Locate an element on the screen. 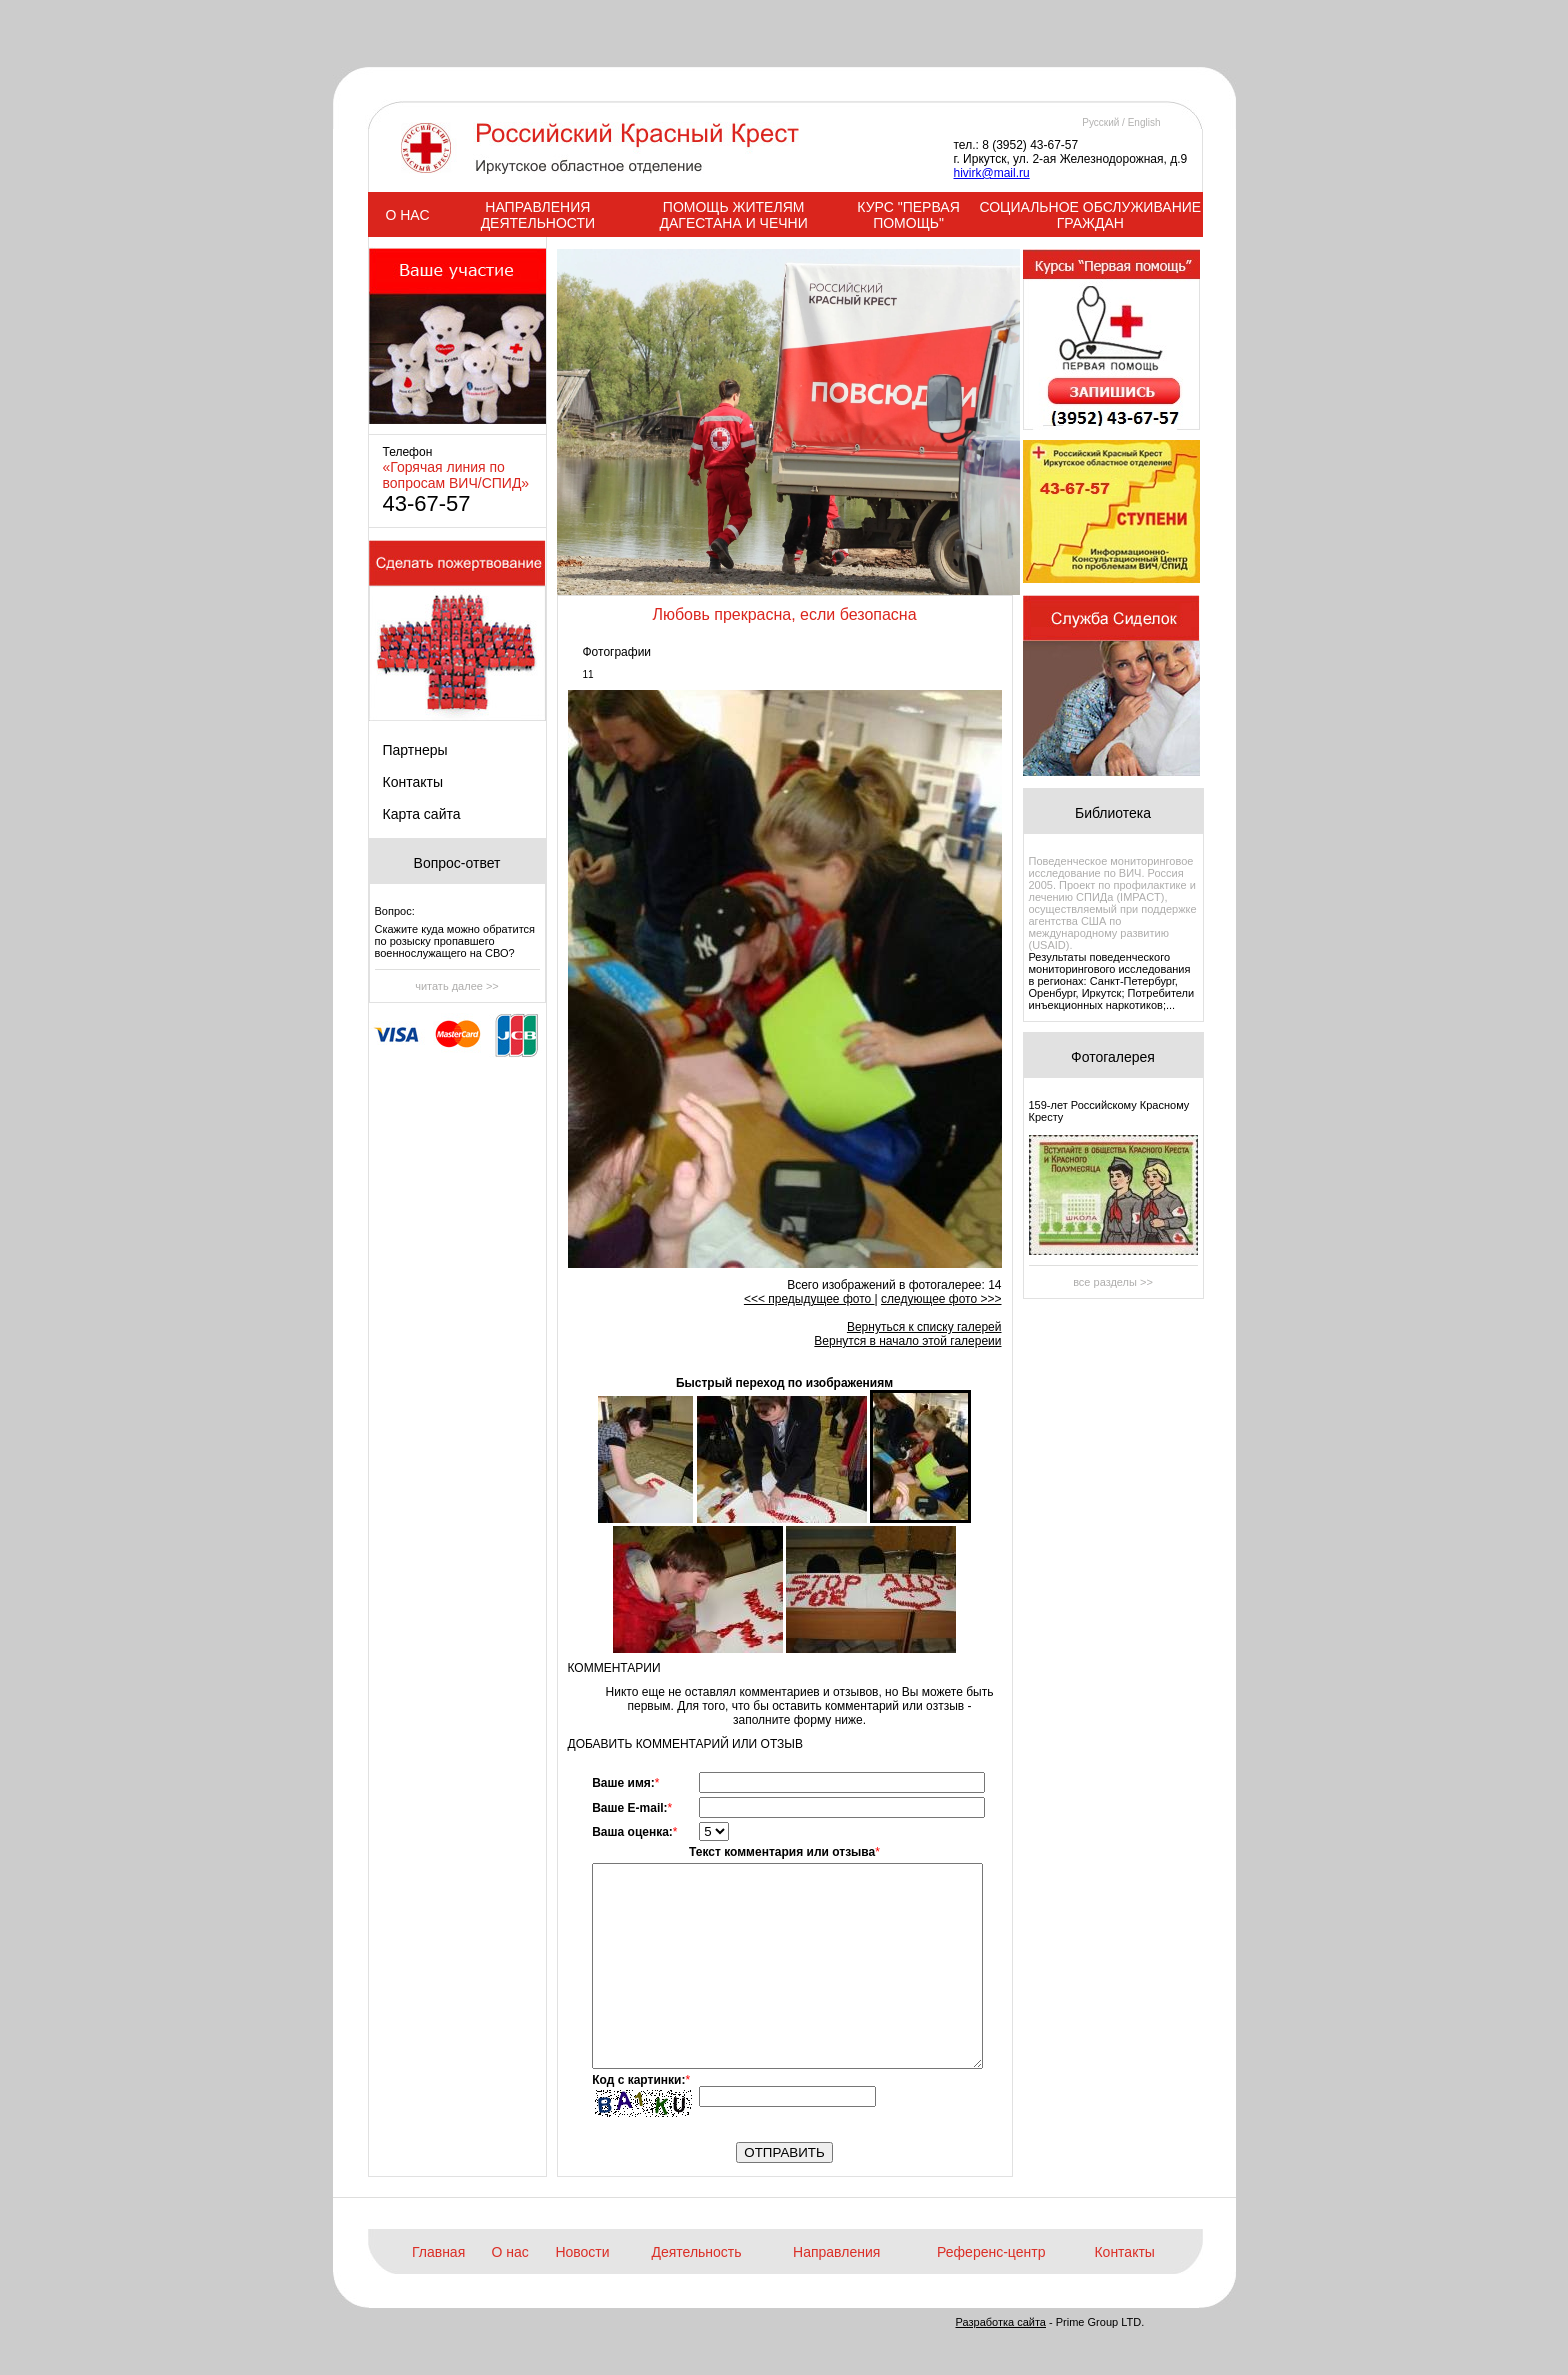 The width and height of the screenshot is (1568, 2375). Вернуться к списку галерей is located at coordinates (924, 1327).